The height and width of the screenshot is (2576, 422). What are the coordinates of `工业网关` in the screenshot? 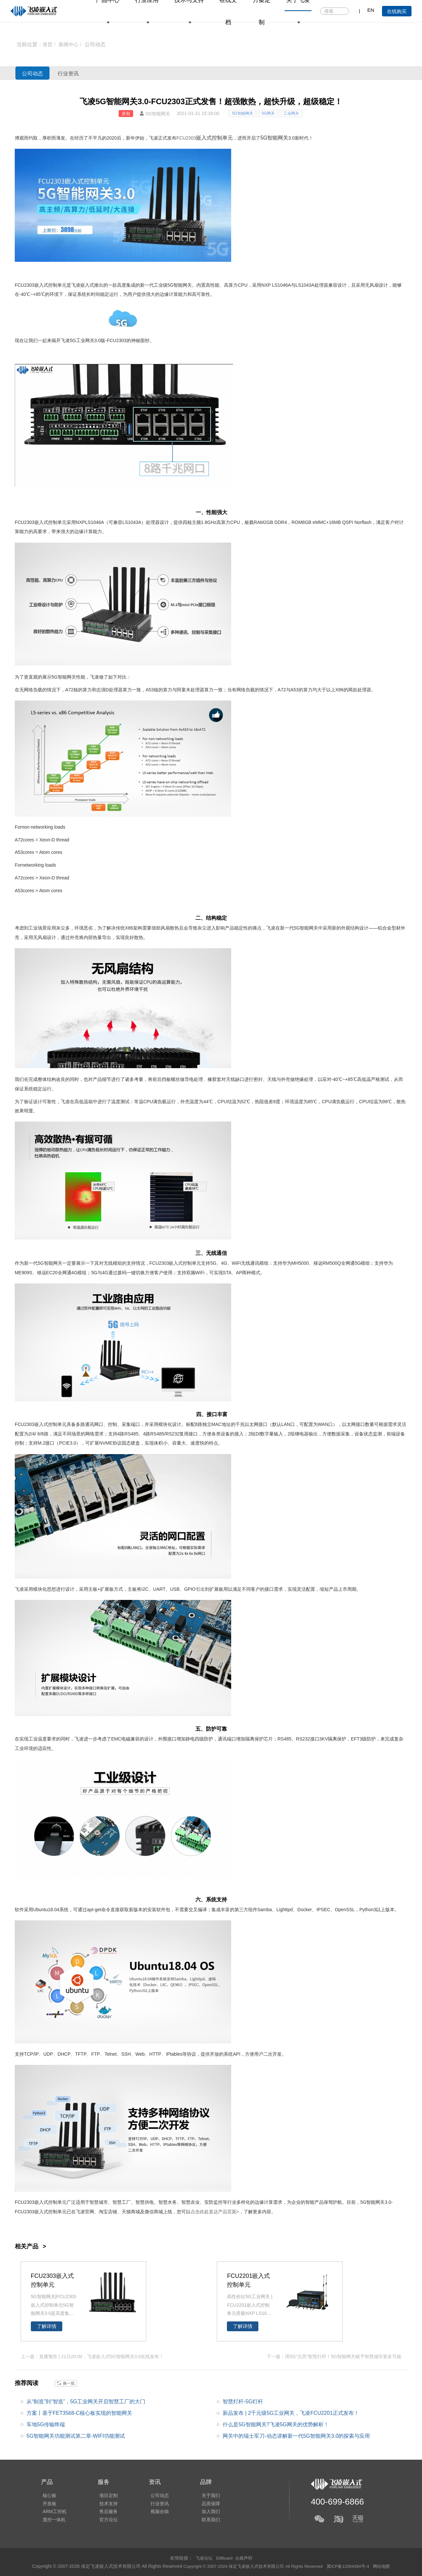 It's located at (291, 113).